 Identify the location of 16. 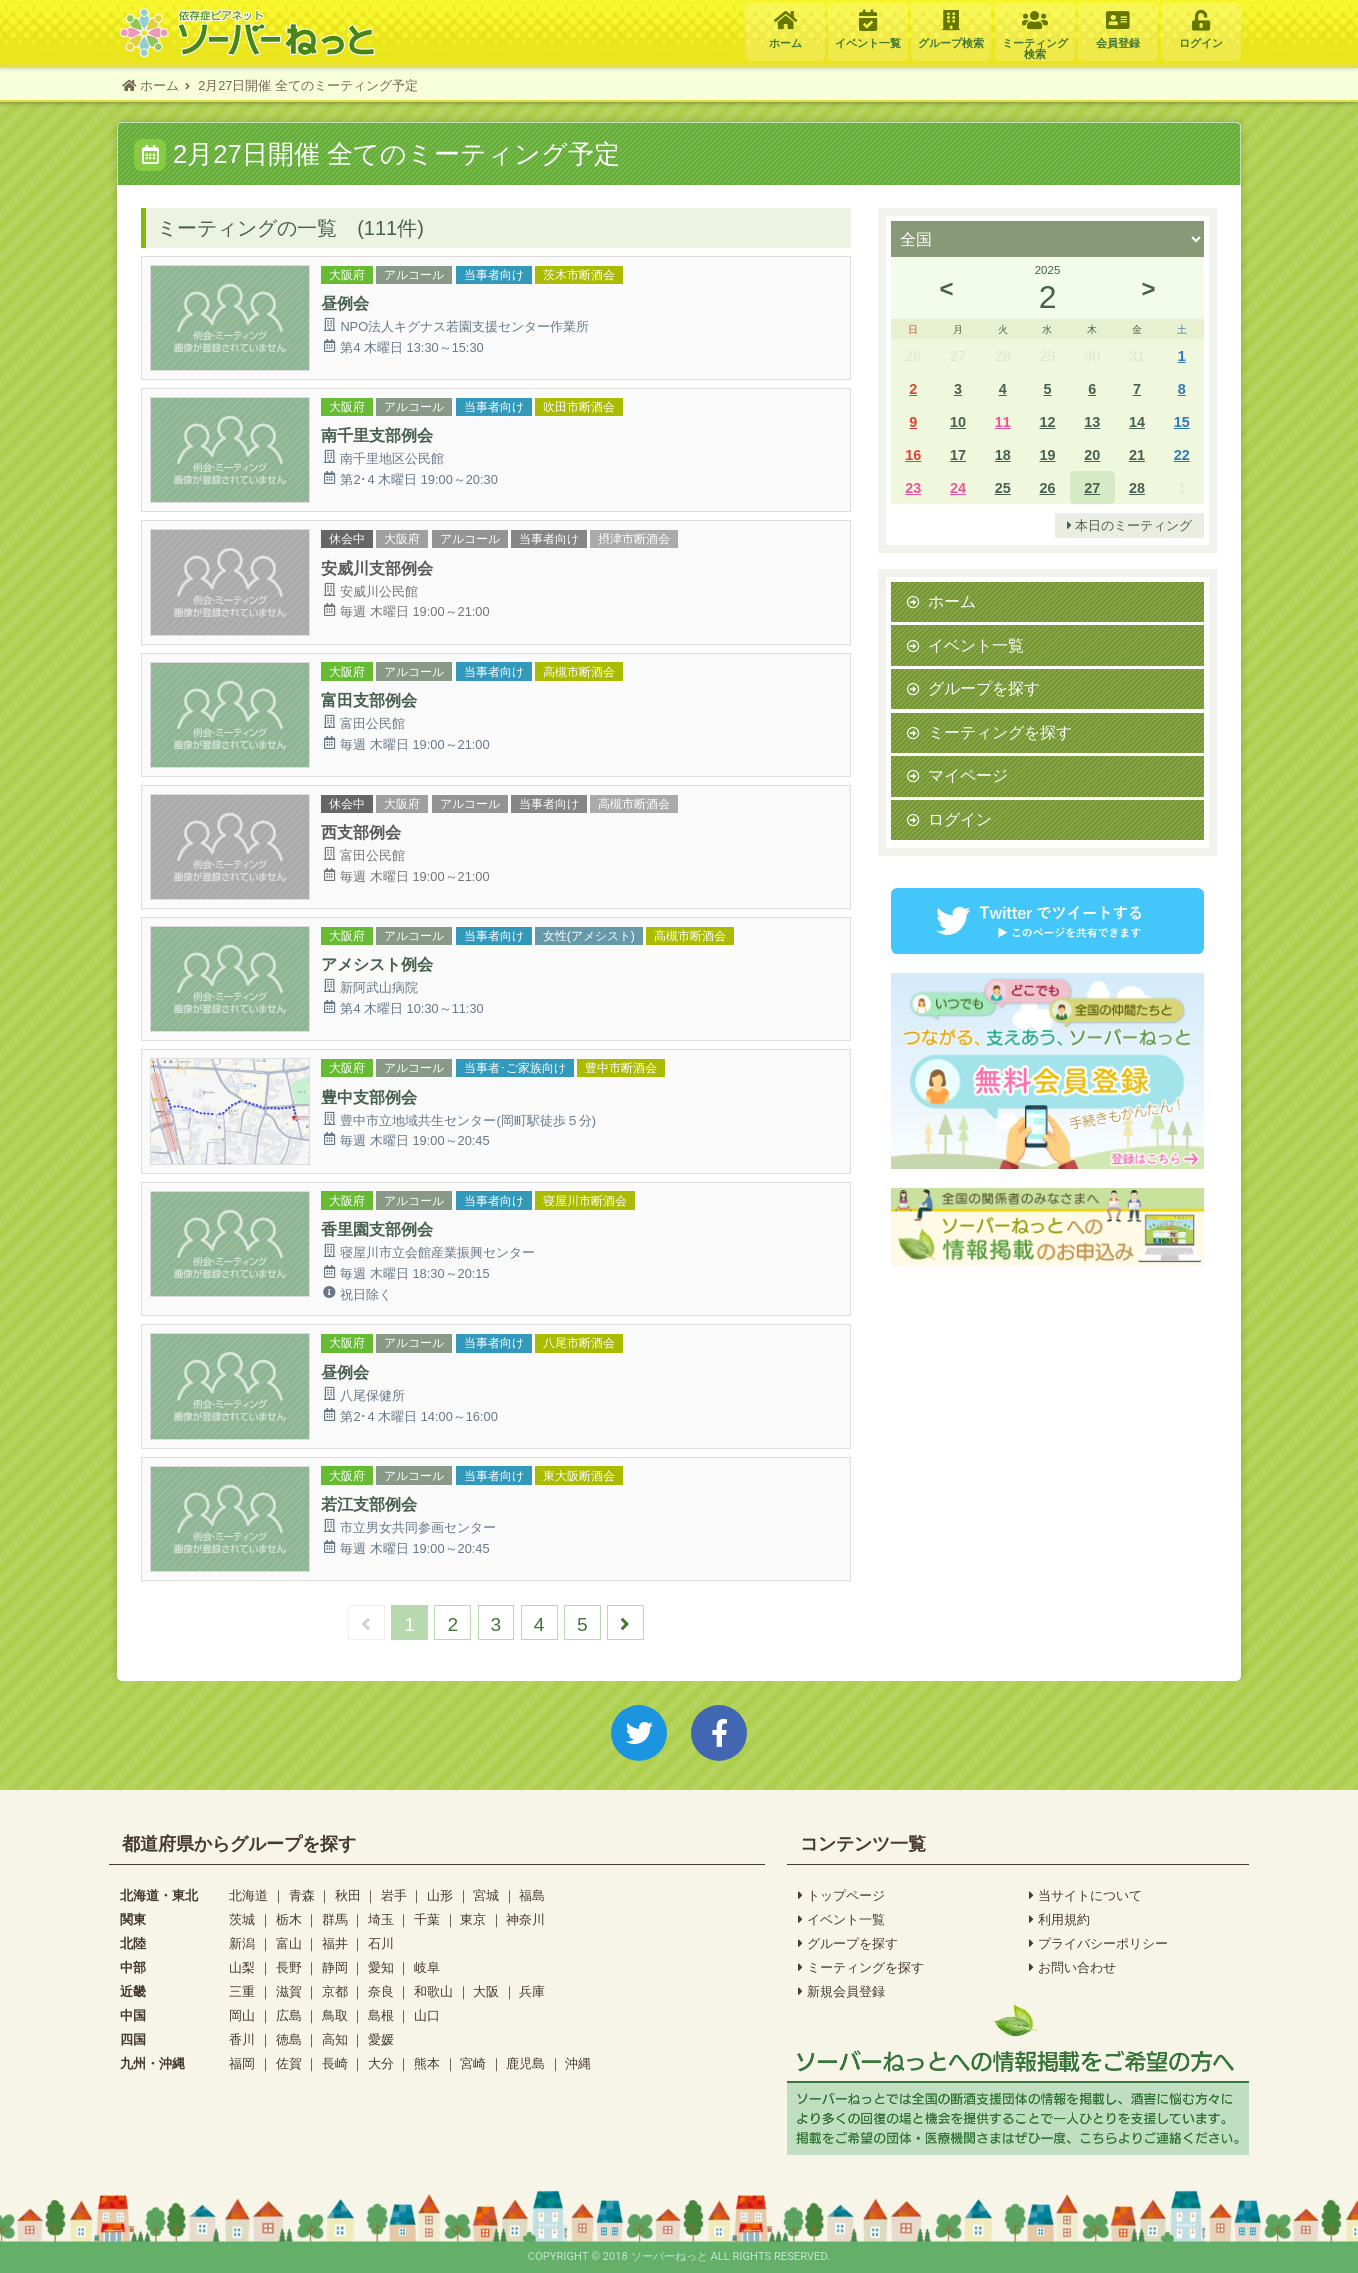
(913, 454).